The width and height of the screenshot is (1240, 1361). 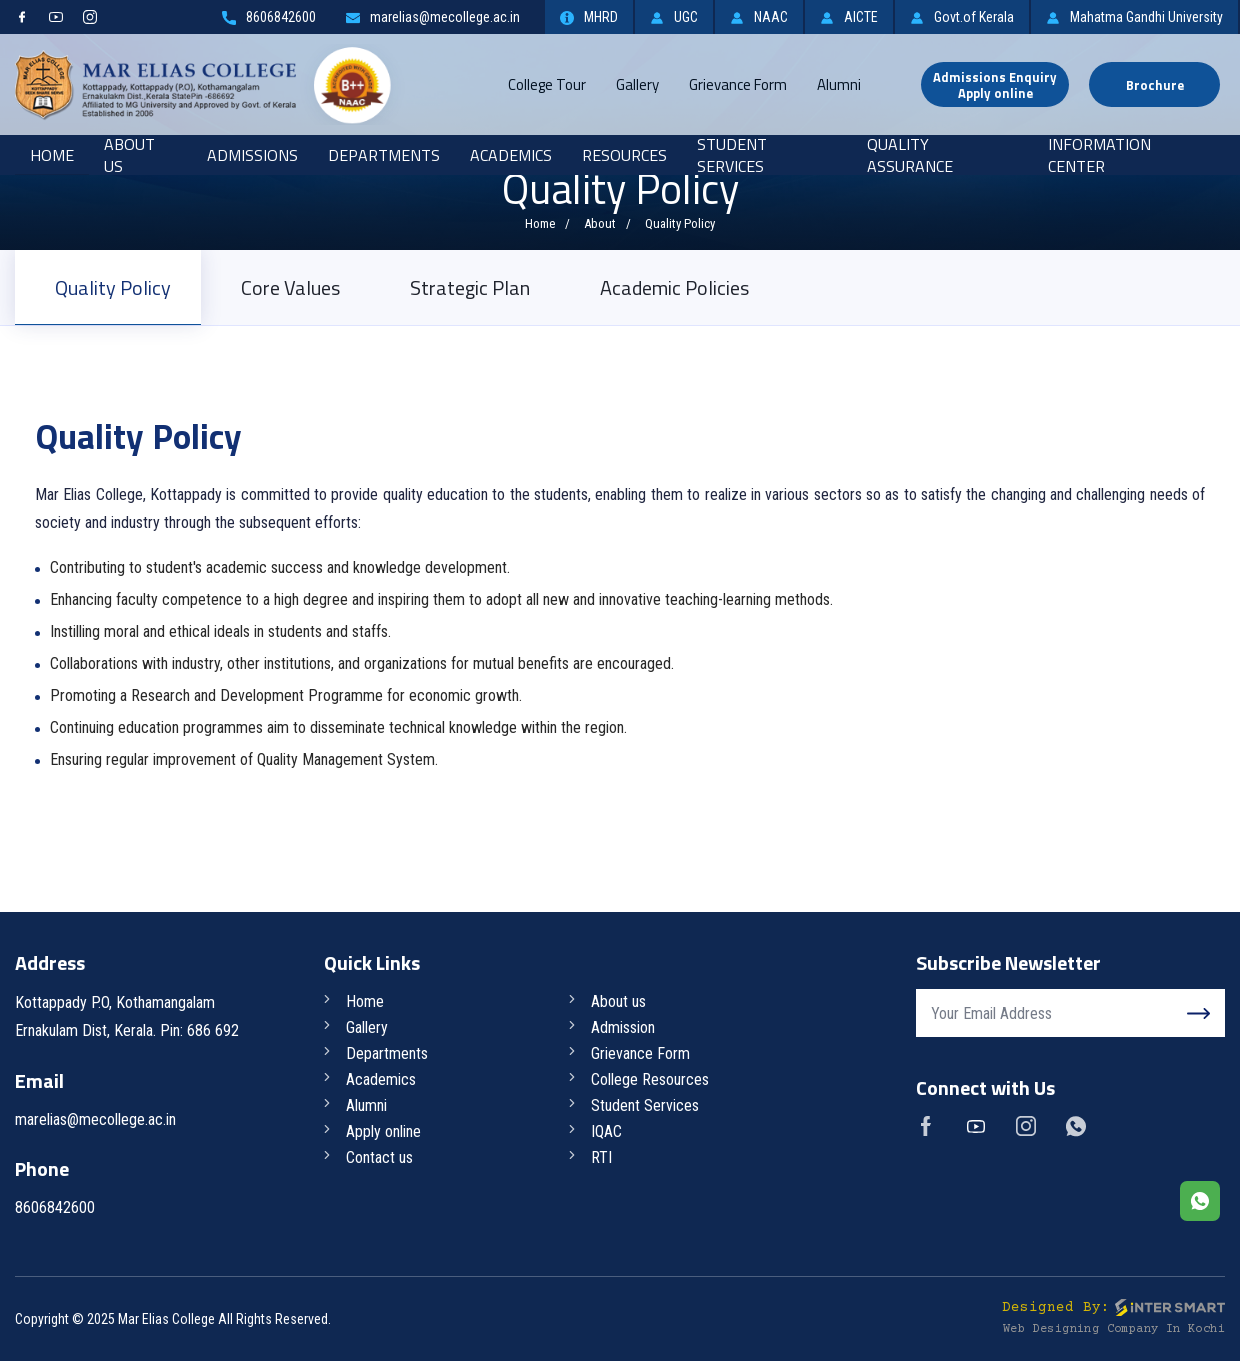 I want to click on Apply online, so click(x=383, y=1131).